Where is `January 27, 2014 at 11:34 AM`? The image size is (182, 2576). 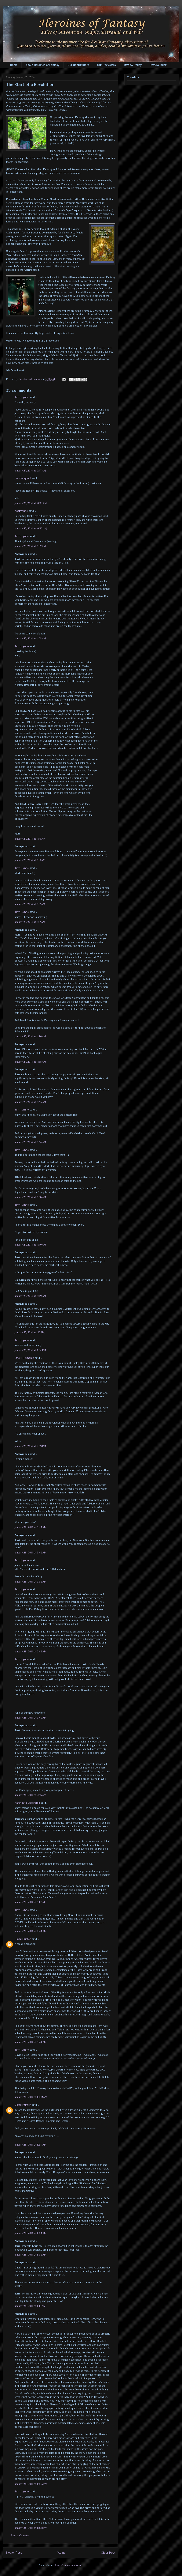 January 27, 2014 at 11:34 AM is located at coordinates (30, 1142).